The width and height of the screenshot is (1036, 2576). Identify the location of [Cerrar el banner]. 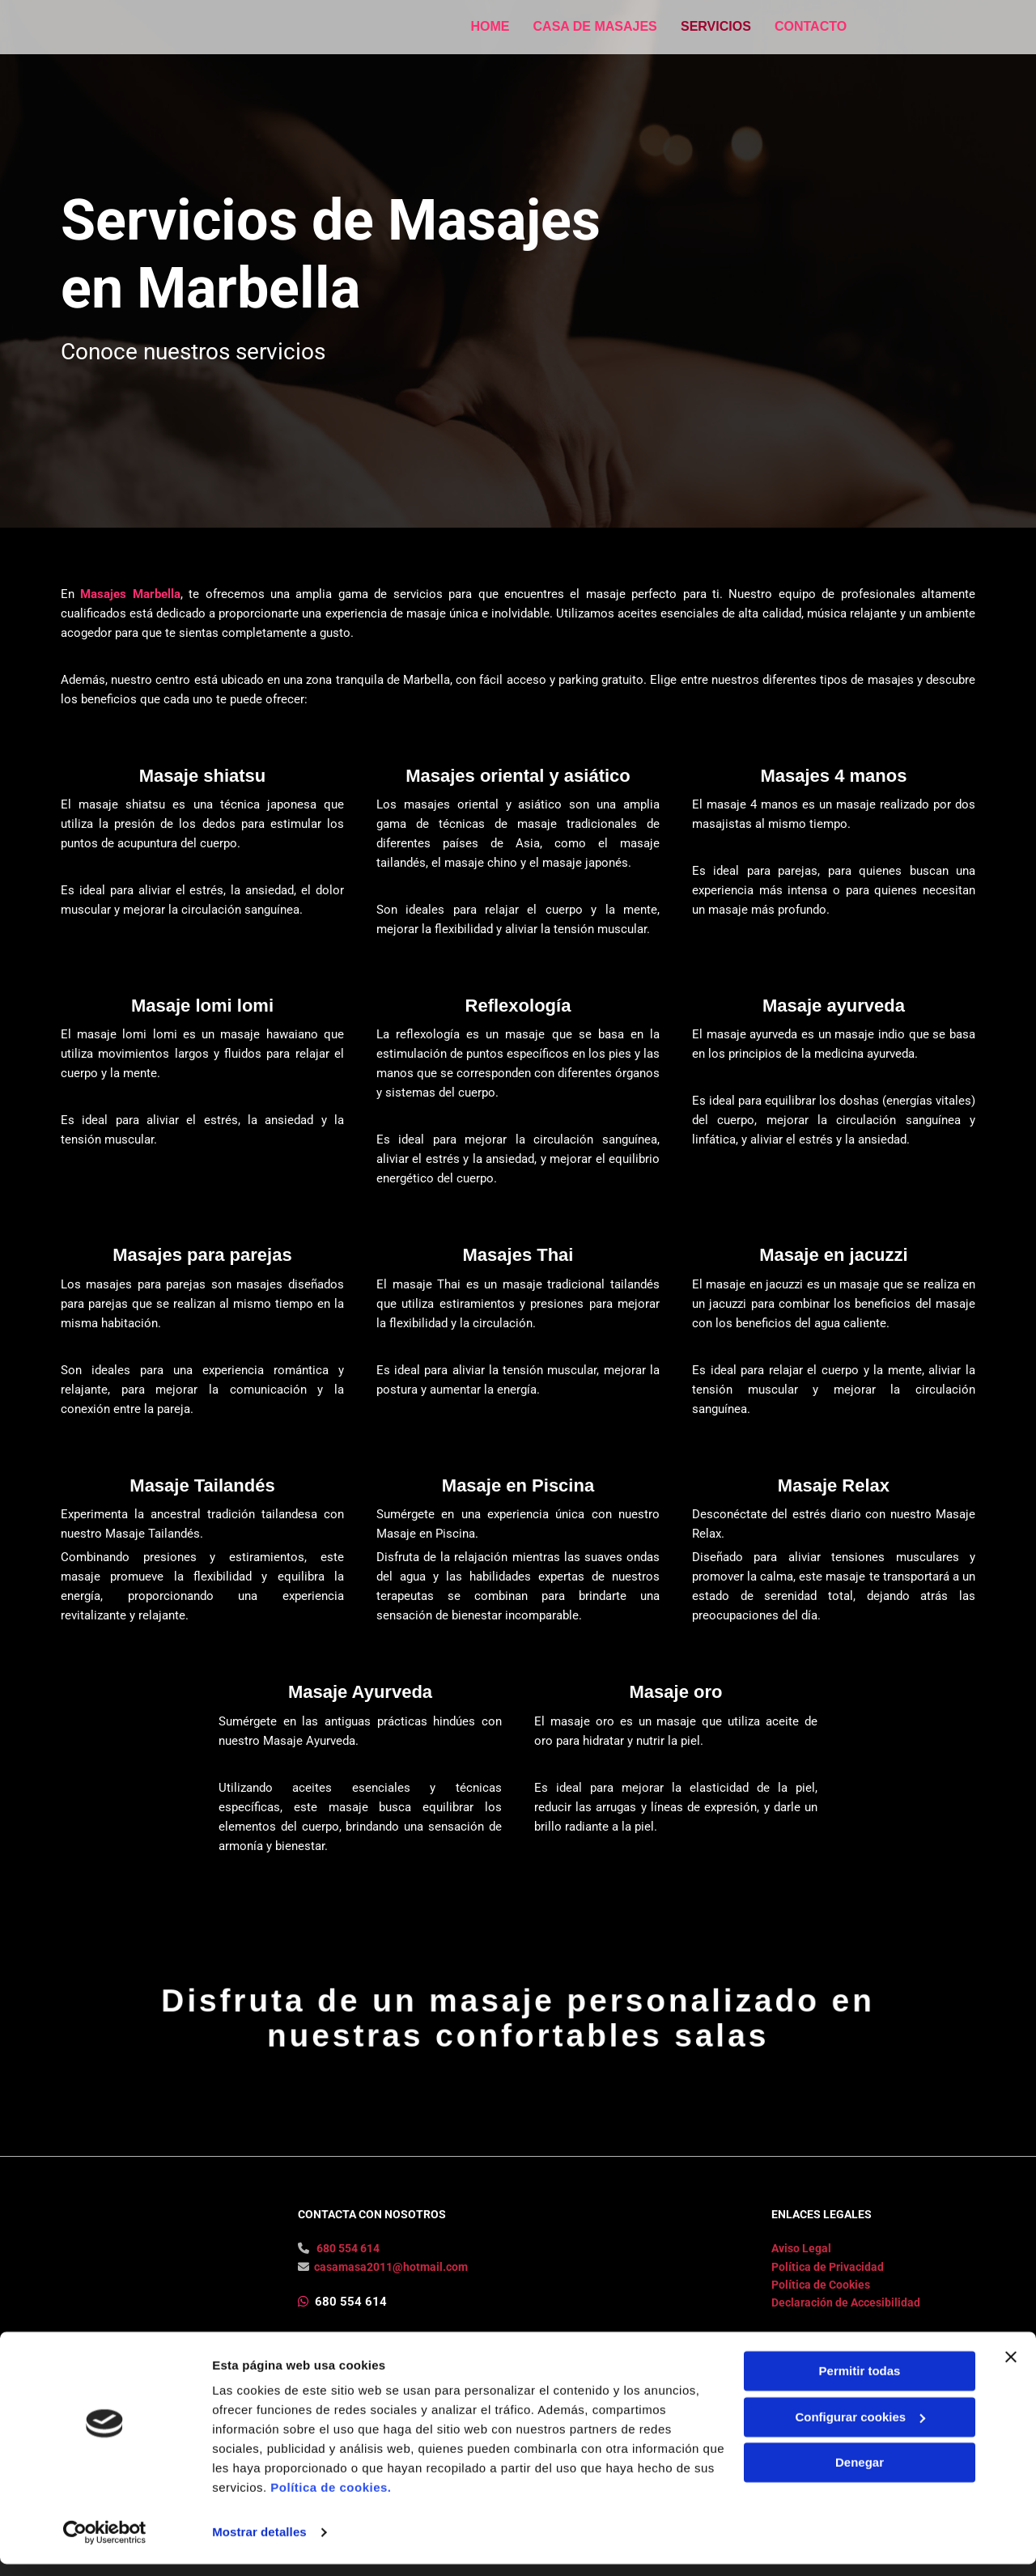
(1011, 2368).